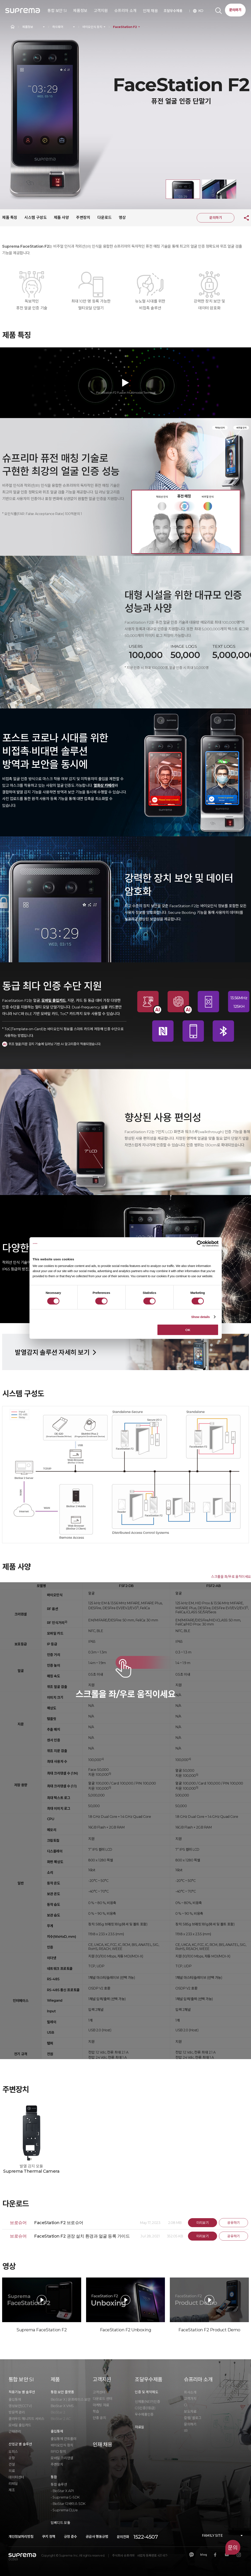 This screenshot has width=251, height=2576. I want to click on 근태관리, so click(15, 2432).